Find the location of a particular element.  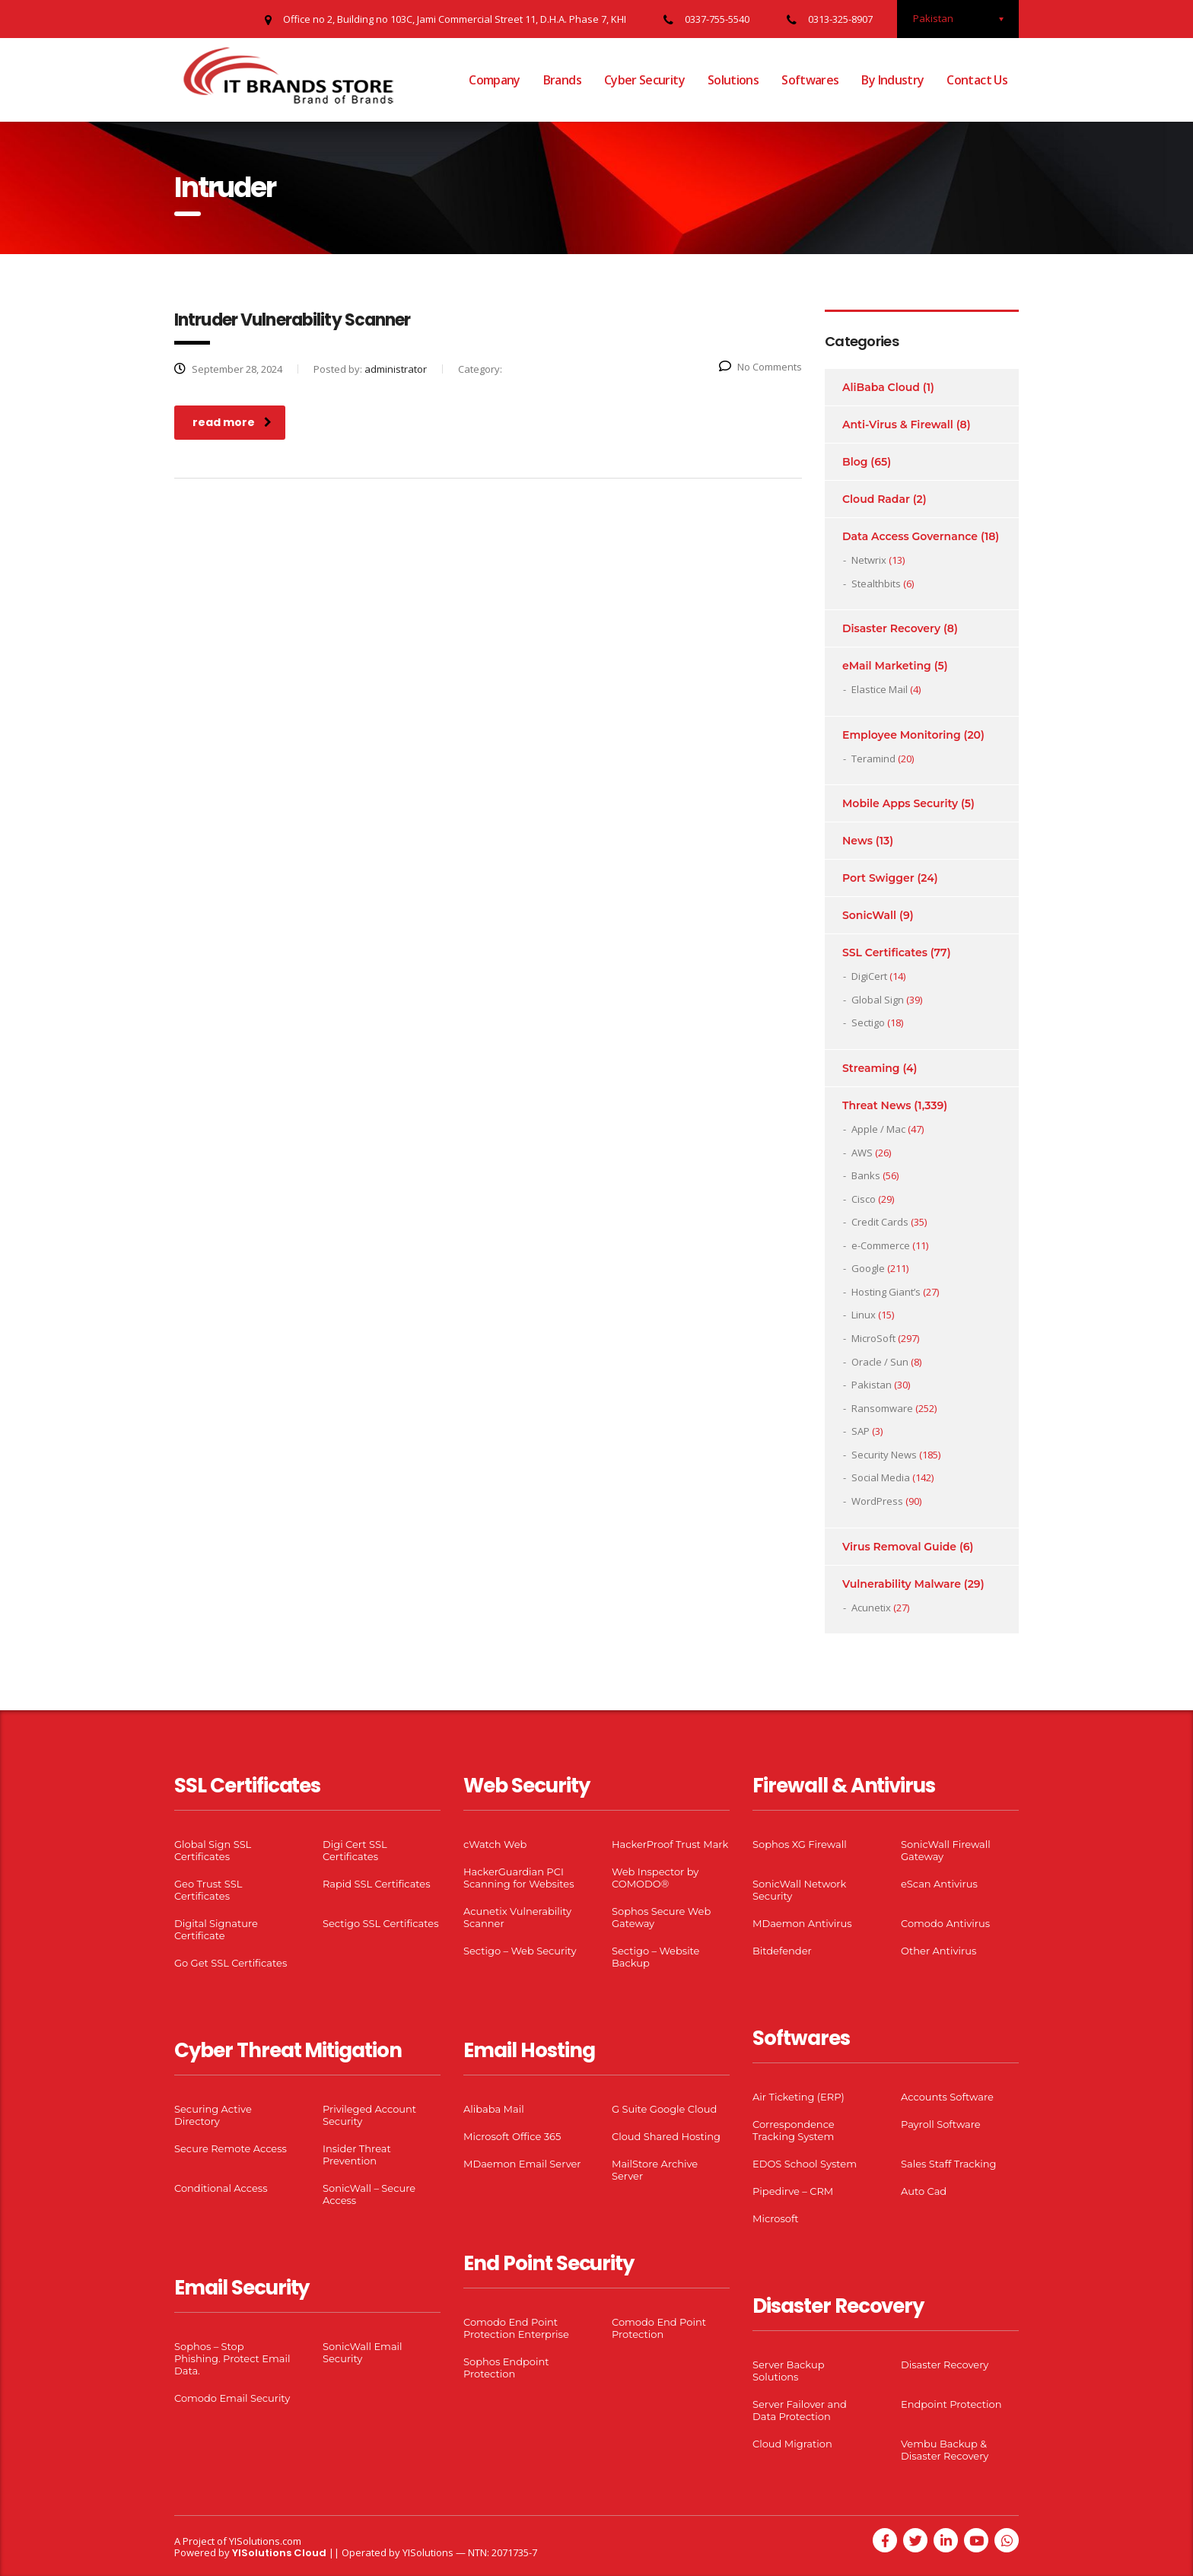

MDaemon Email Server is located at coordinates (522, 2164).